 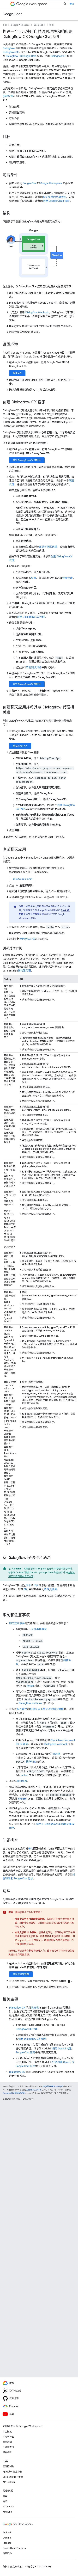 What do you see at coordinates (22, 878) in the screenshot?
I see `前往 Google Chat` at bounding box center [22, 878].